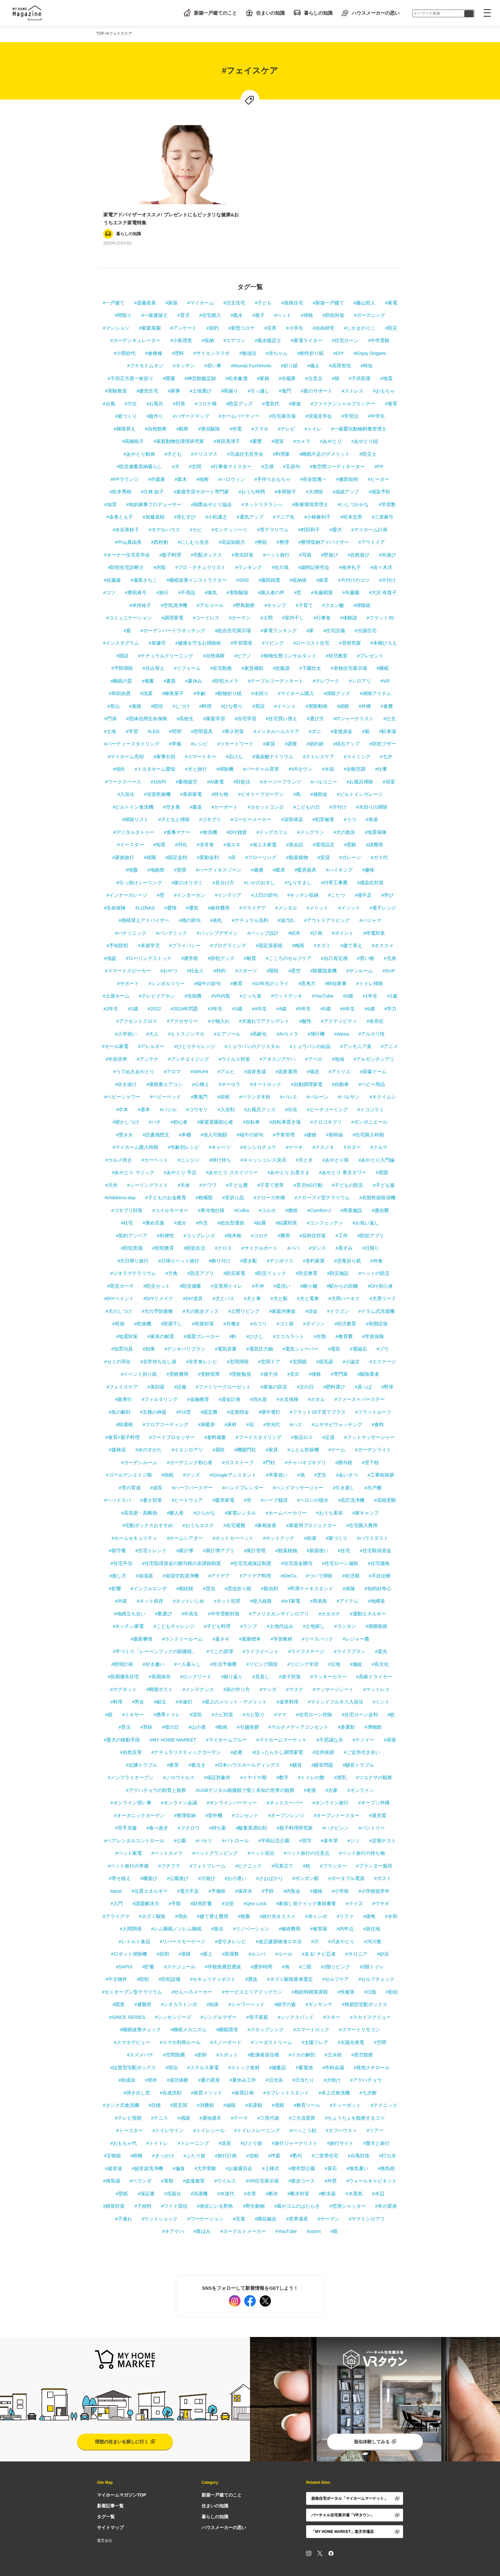 The height and width of the screenshot is (2576, 500). What do you see at coordinates (323, 950) in the screenshot?
I see `#除菌脱臭機` at bounding box center [323, 950].